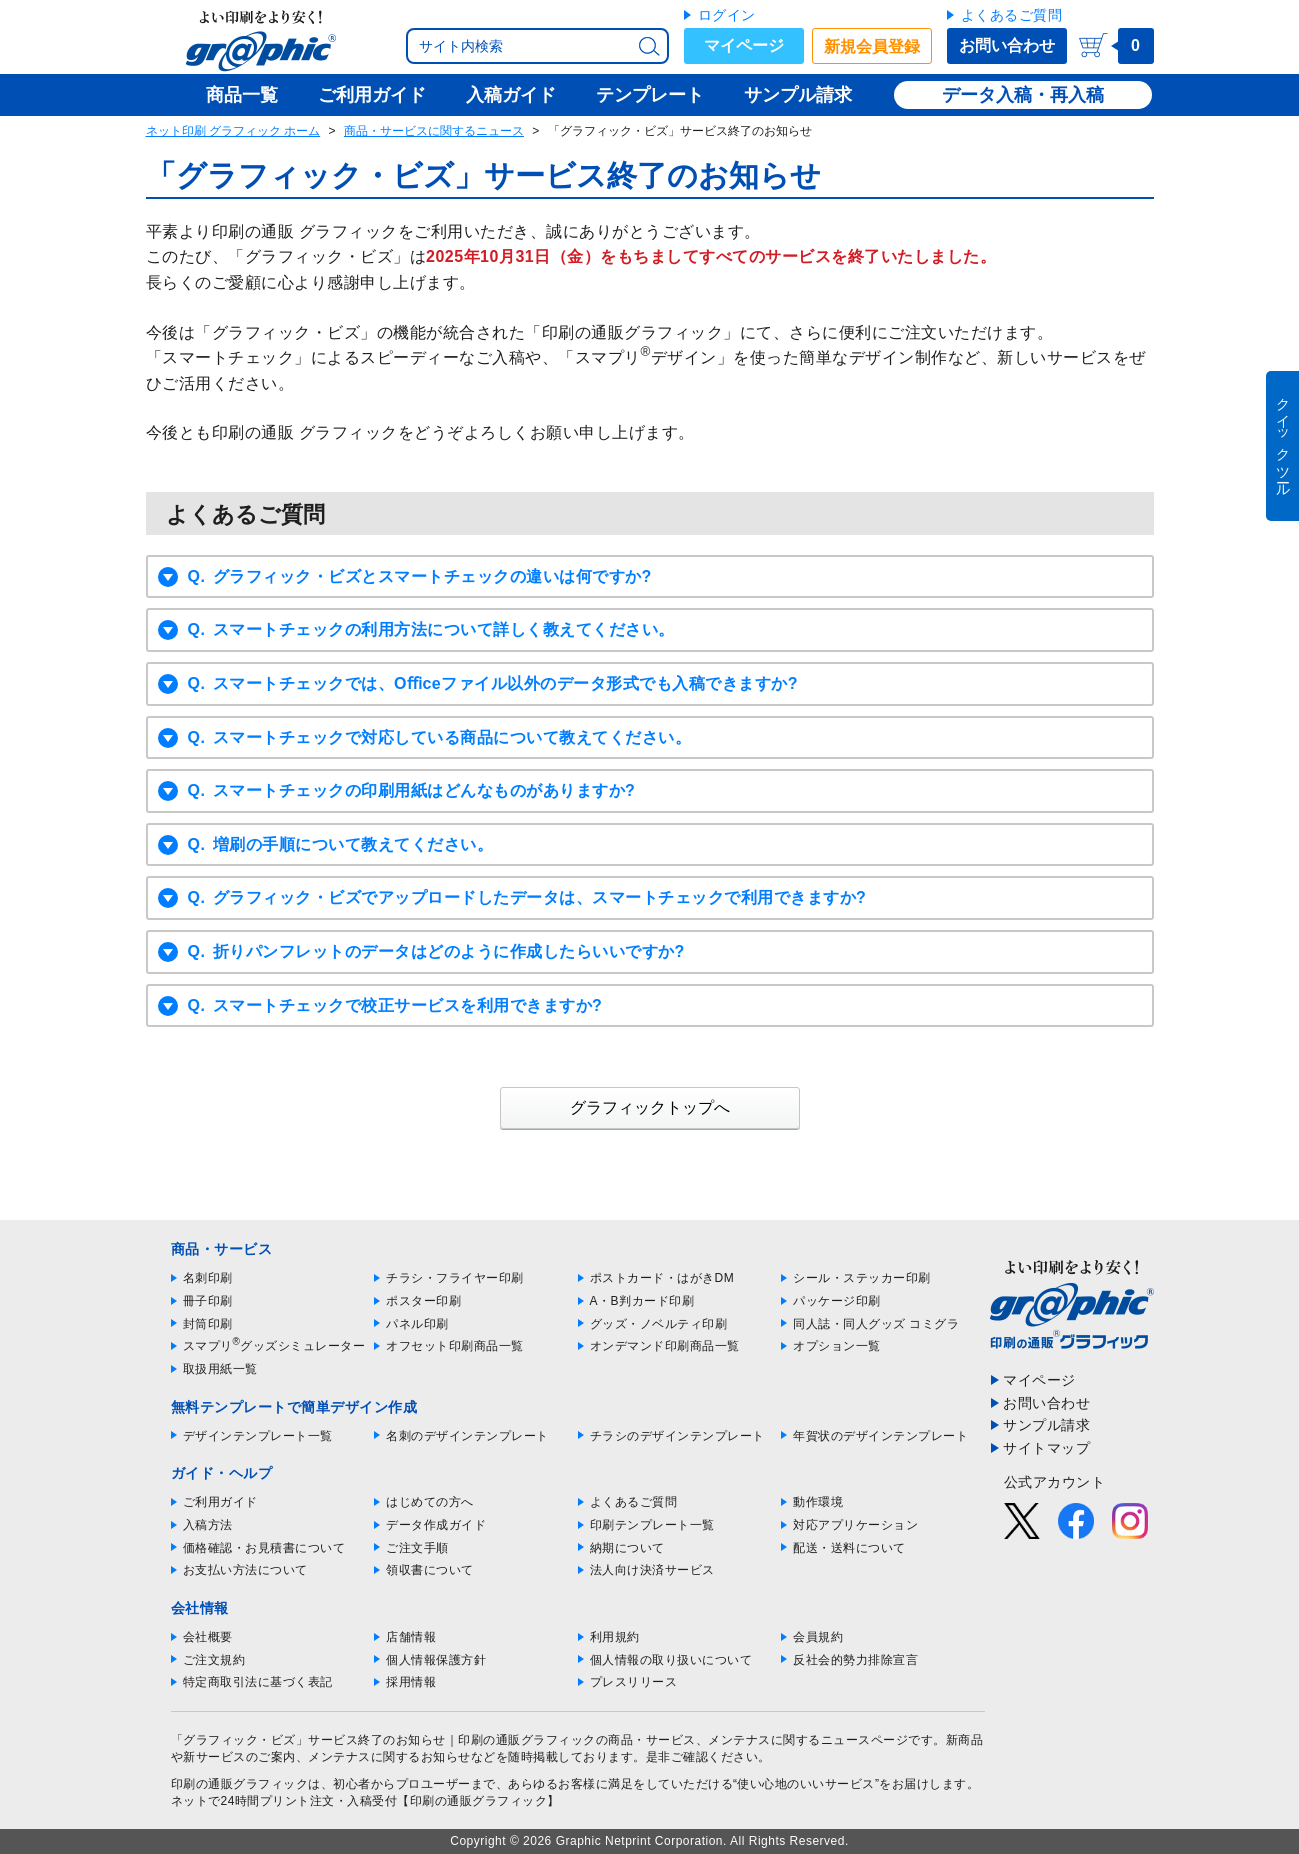 This screenshot has width=1299, height=1854. I want to click on お支払い方法について, so click(245, 1570).